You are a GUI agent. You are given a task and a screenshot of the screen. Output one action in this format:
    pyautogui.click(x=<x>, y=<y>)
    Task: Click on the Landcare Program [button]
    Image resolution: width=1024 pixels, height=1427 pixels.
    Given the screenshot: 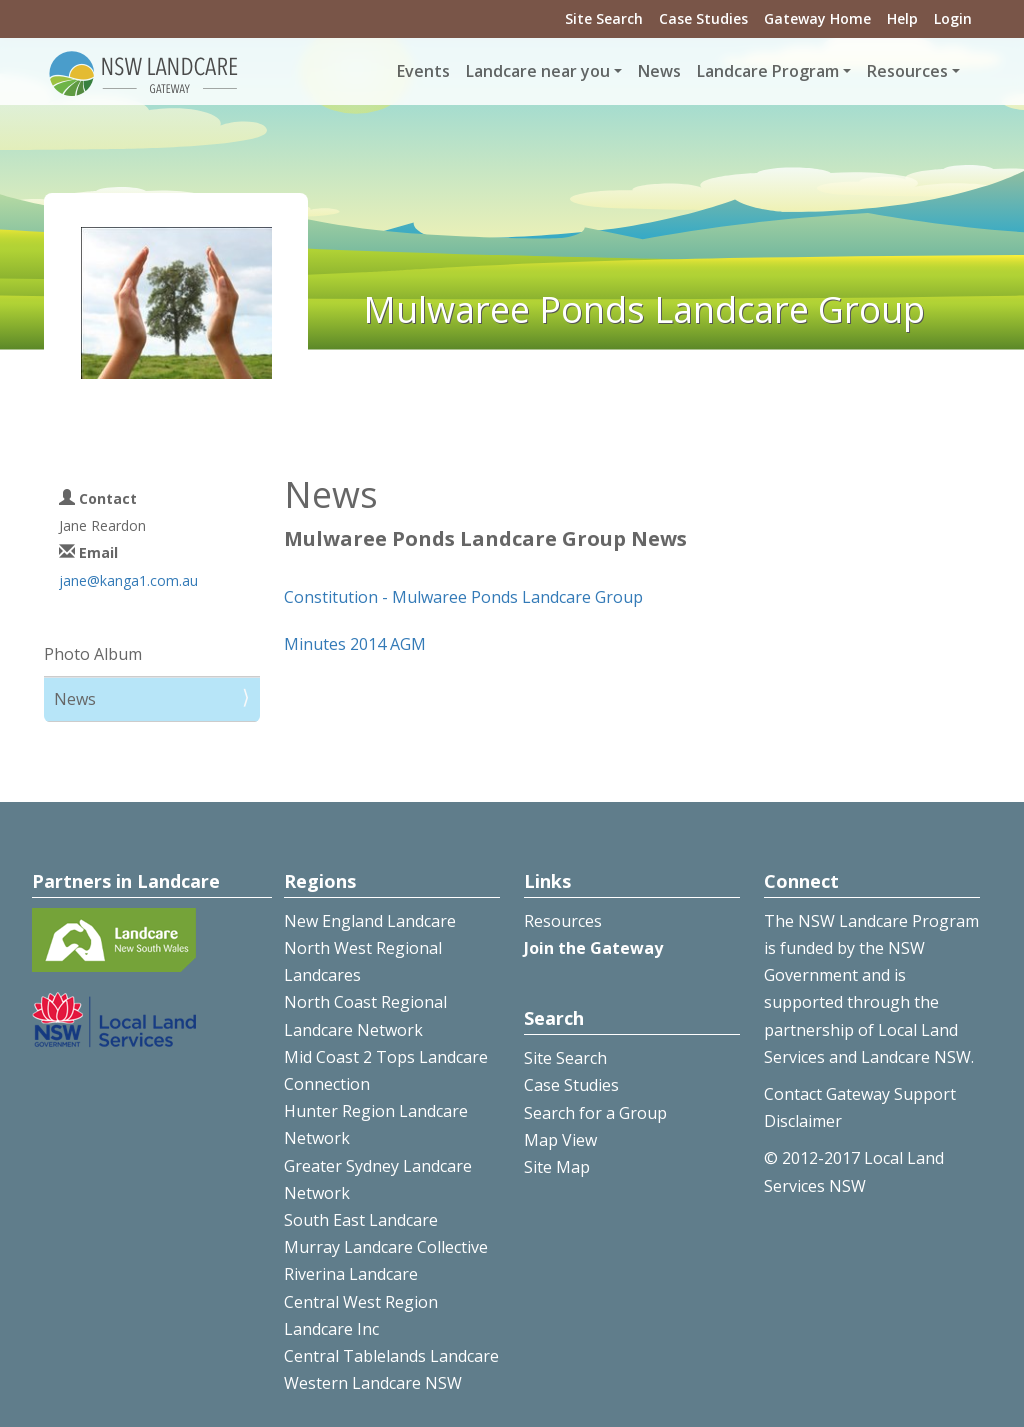 What is the action you would take?
    pyautogui.click(x=768, y=71)
    